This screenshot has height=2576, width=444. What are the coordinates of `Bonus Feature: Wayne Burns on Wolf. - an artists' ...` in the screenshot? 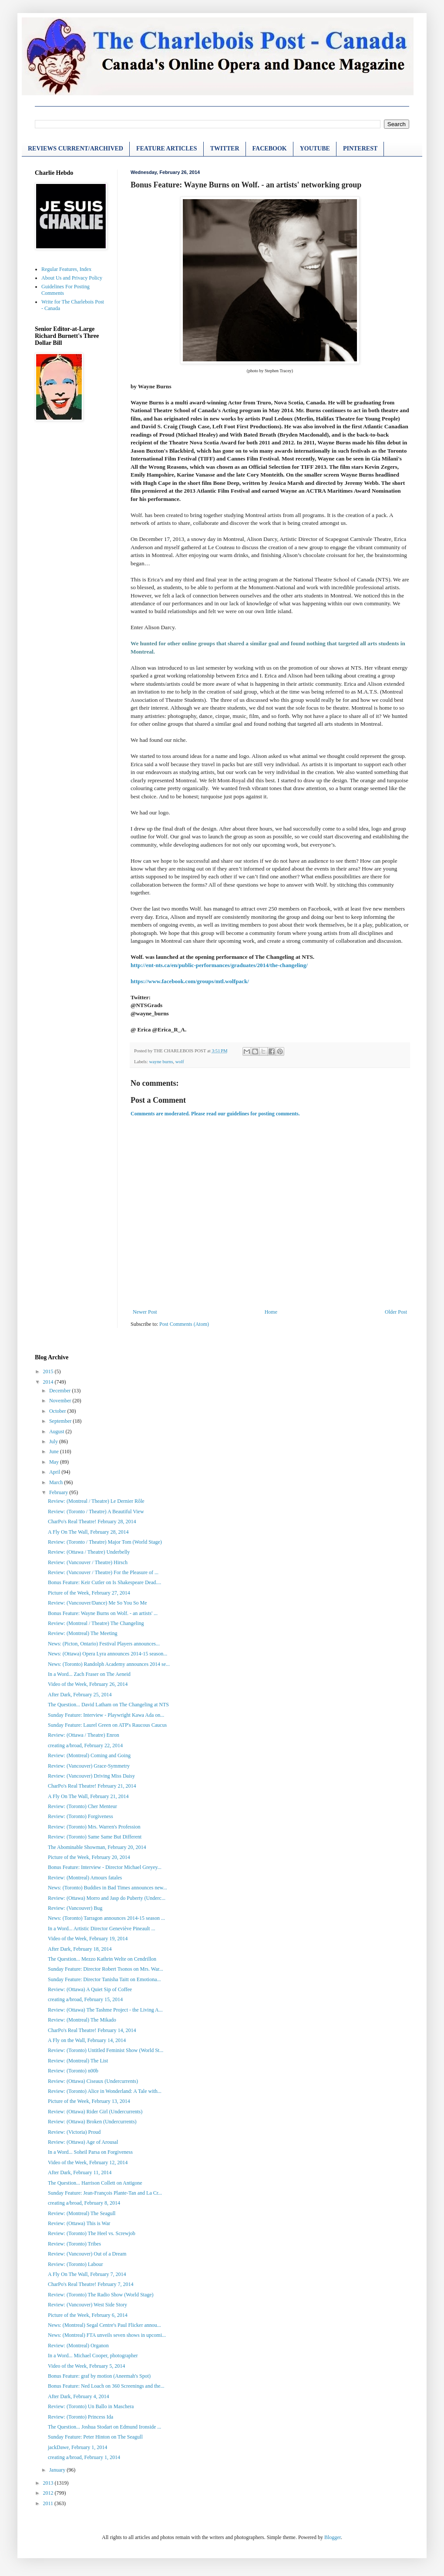 It's located at (103, 1613).